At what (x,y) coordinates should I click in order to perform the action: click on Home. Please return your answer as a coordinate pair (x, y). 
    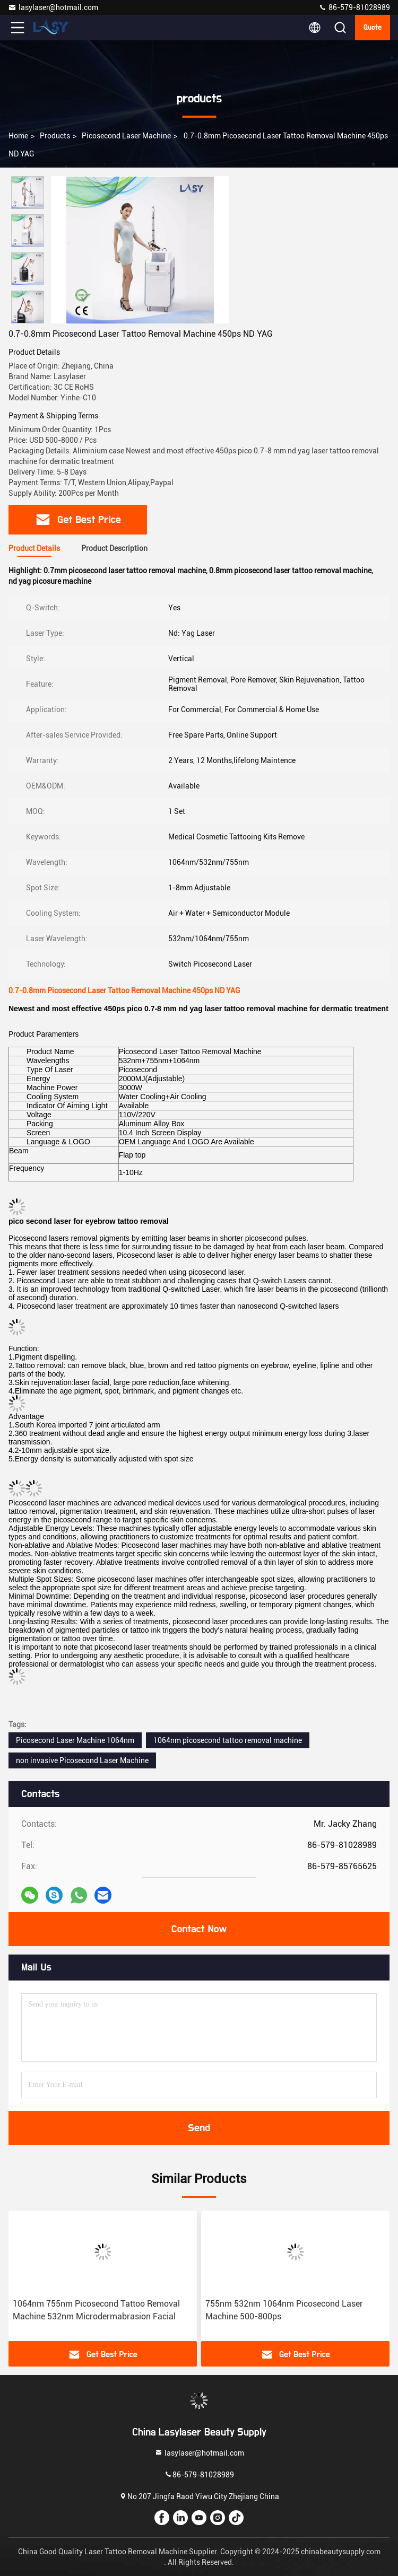
    Looking at the image, I should click on (18, 136).